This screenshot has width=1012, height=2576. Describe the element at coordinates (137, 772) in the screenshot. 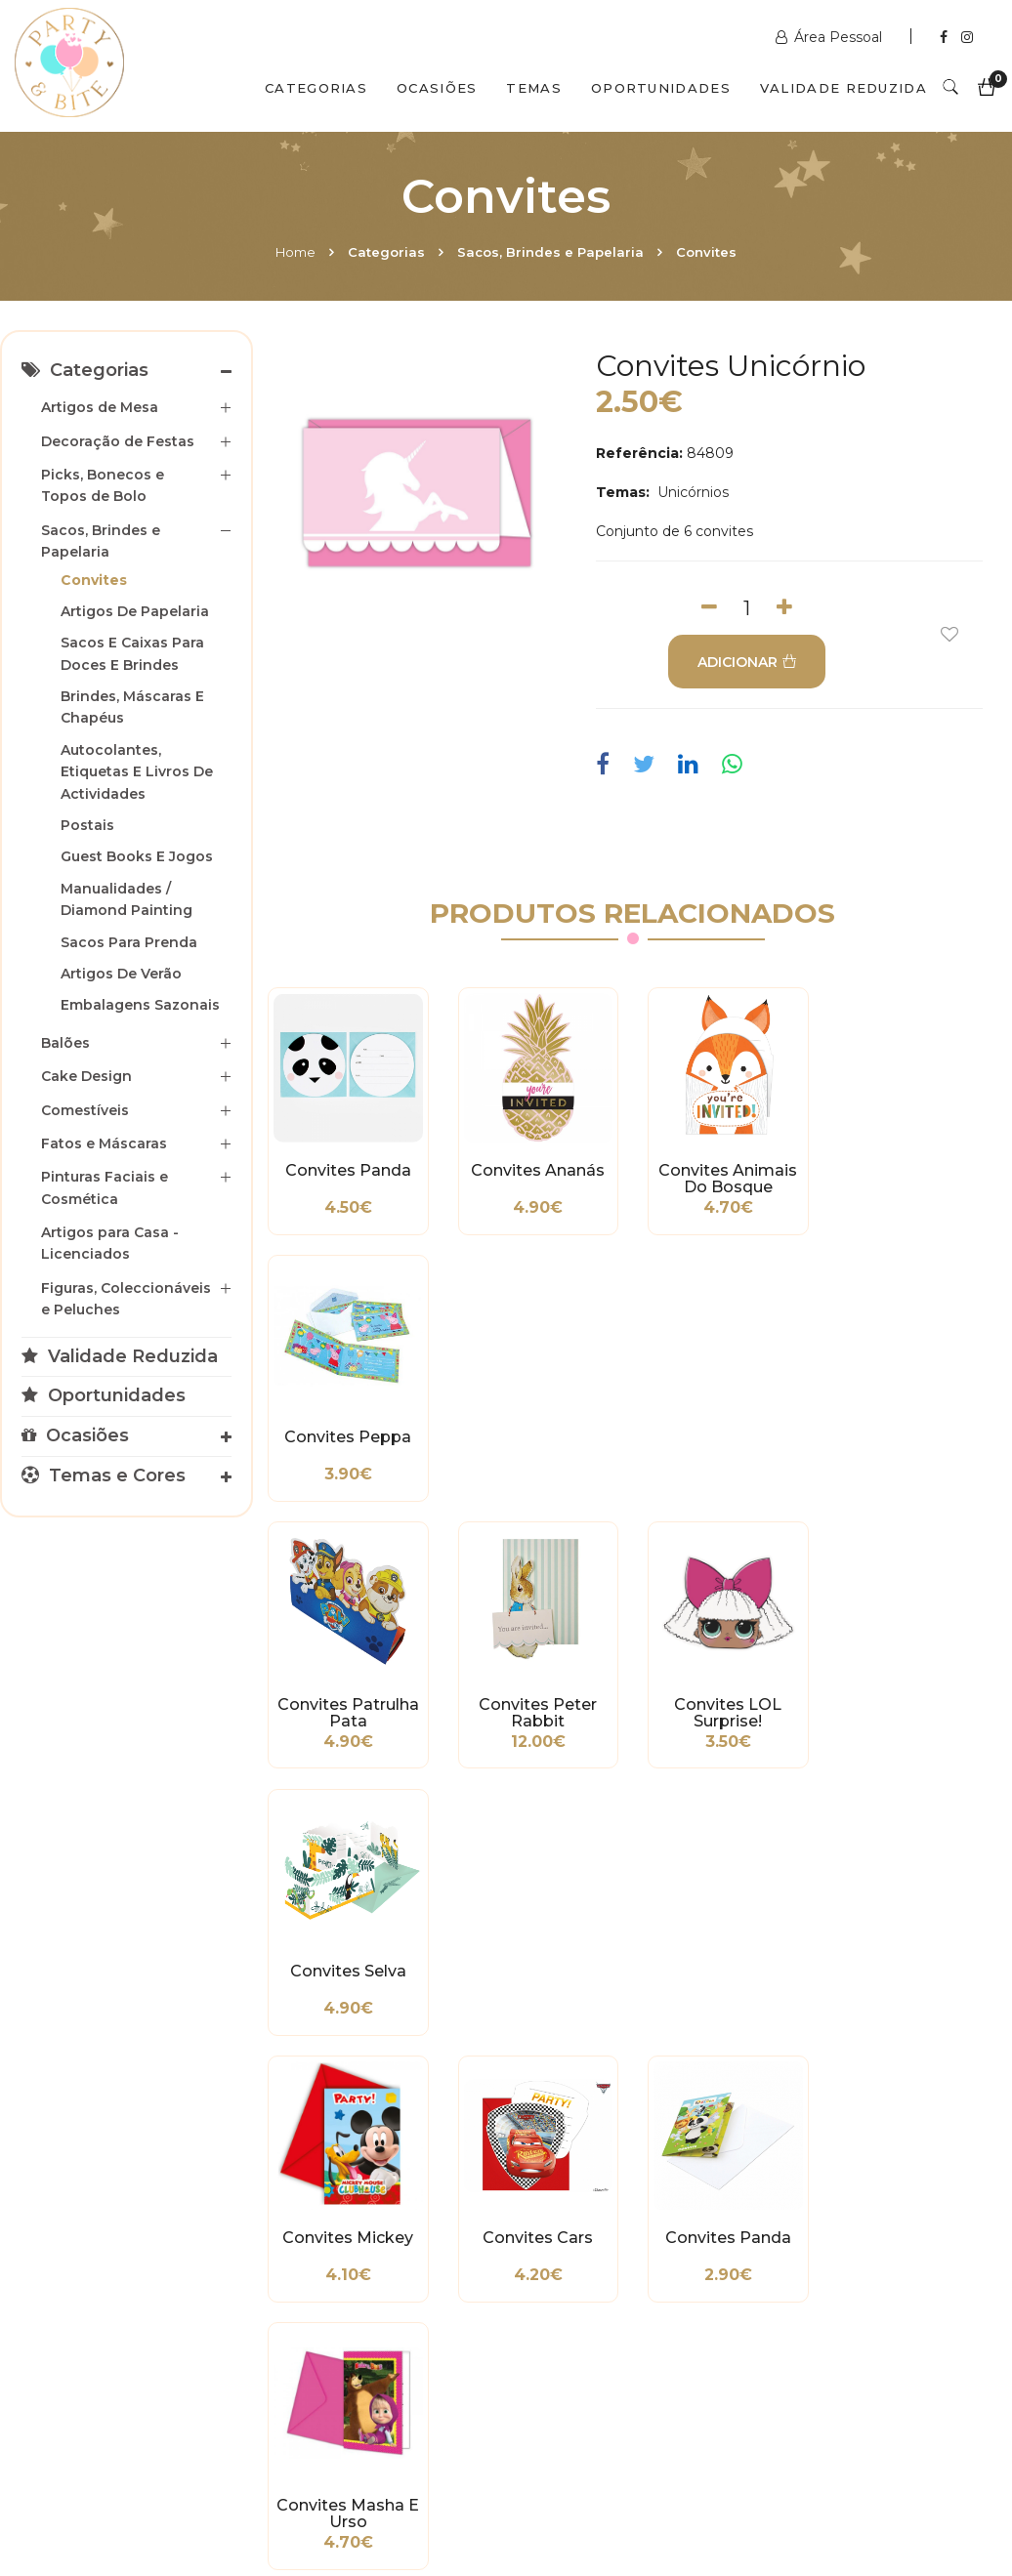

I see `Autocolantes, Etiquetas e Livros de Actividades` at that location.